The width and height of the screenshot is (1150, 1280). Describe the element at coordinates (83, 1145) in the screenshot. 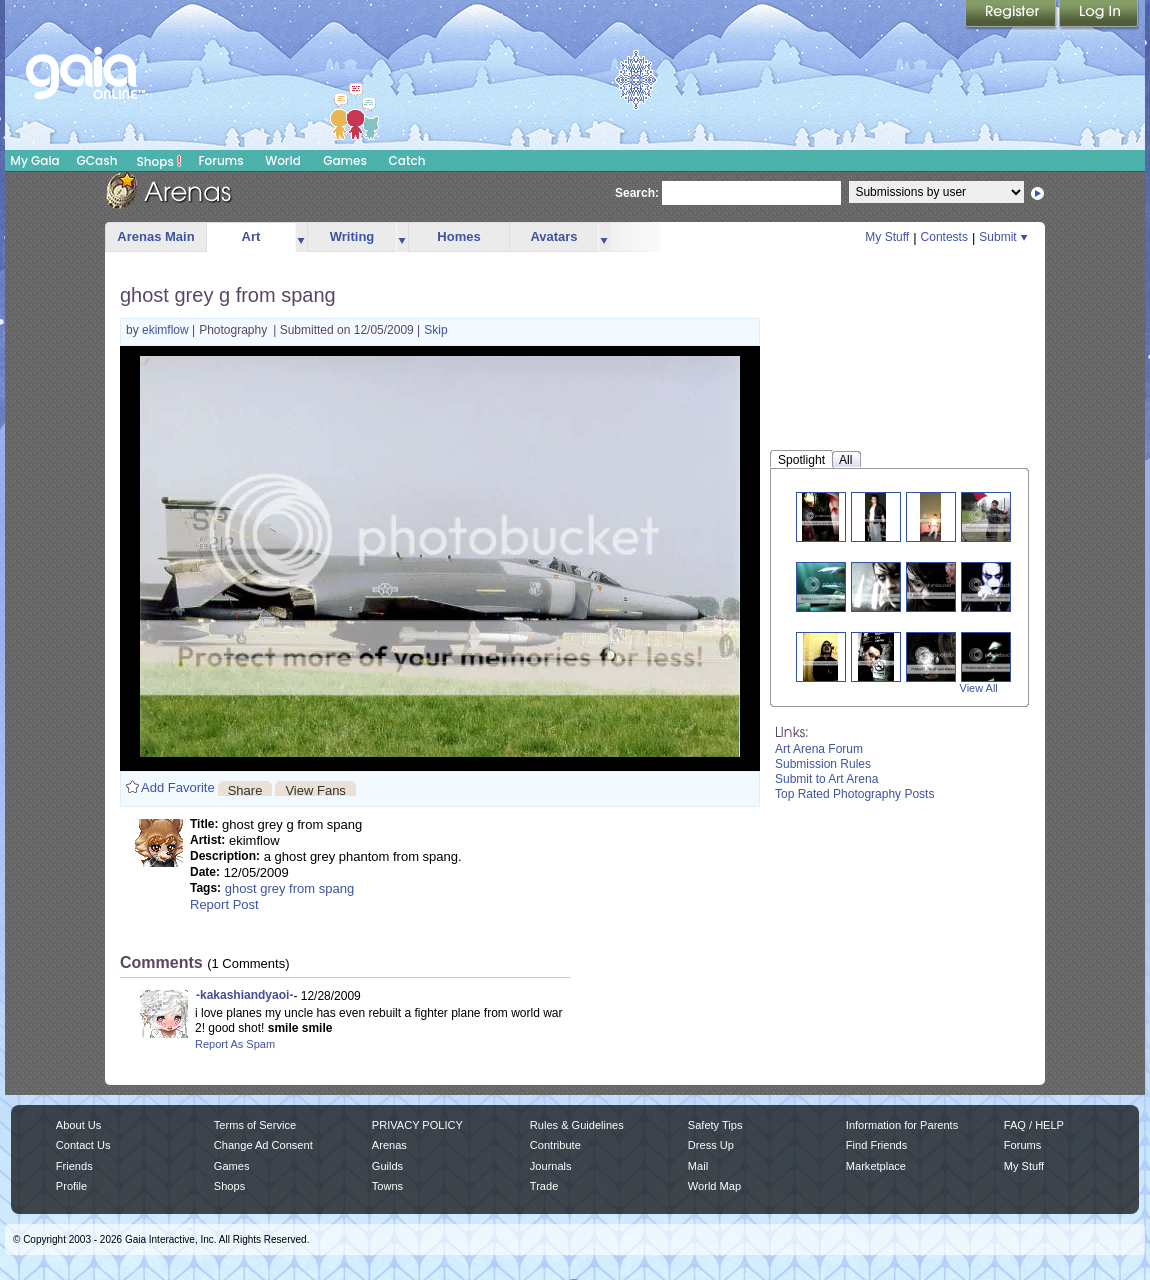

I see `Contact Us` at that location.